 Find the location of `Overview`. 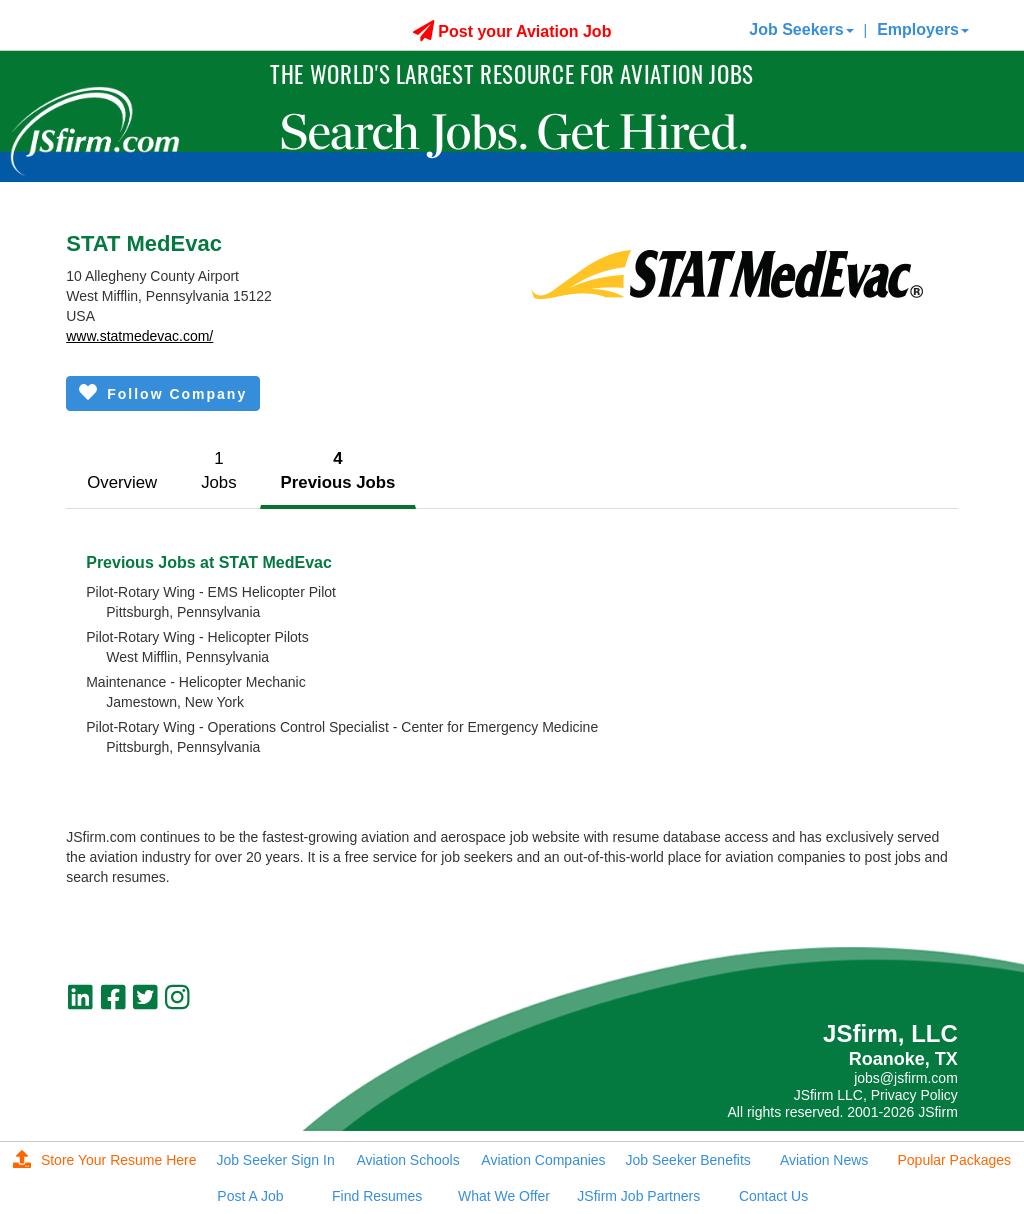

Overview is located at coordinates (122, 482).